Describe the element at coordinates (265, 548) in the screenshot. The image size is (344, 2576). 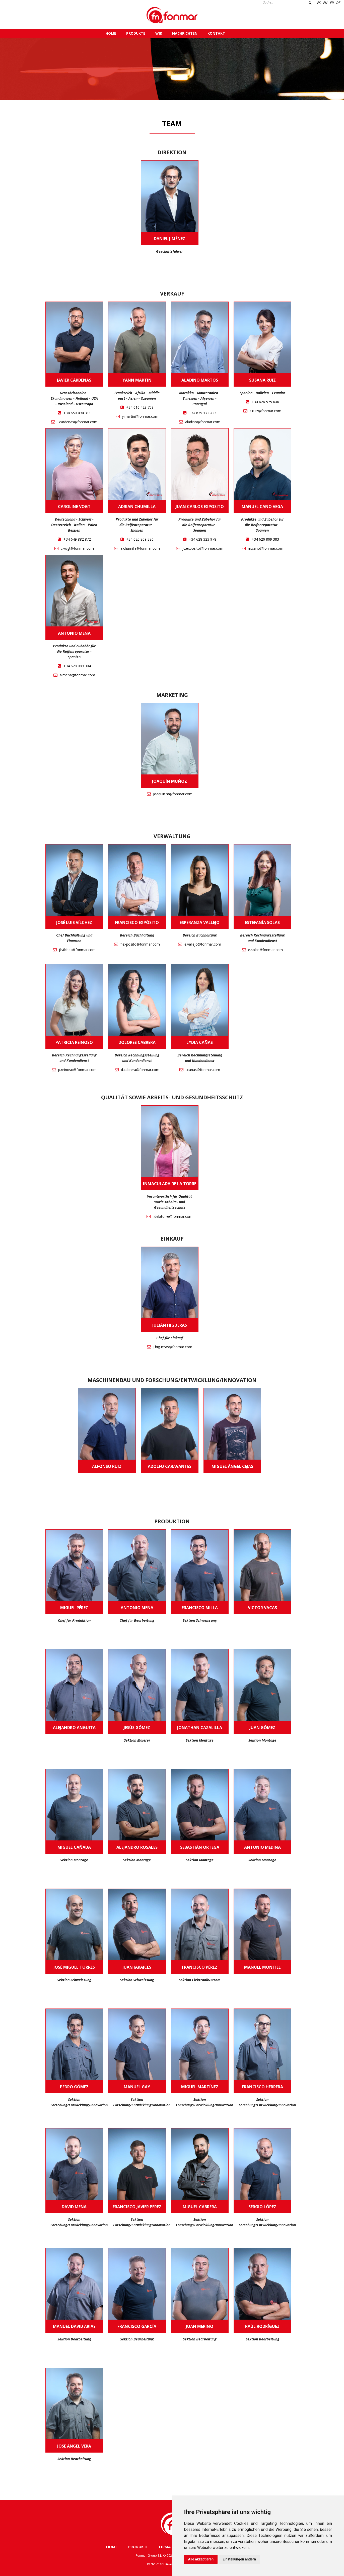
I see `m.cano@fonmar.com` at that location.